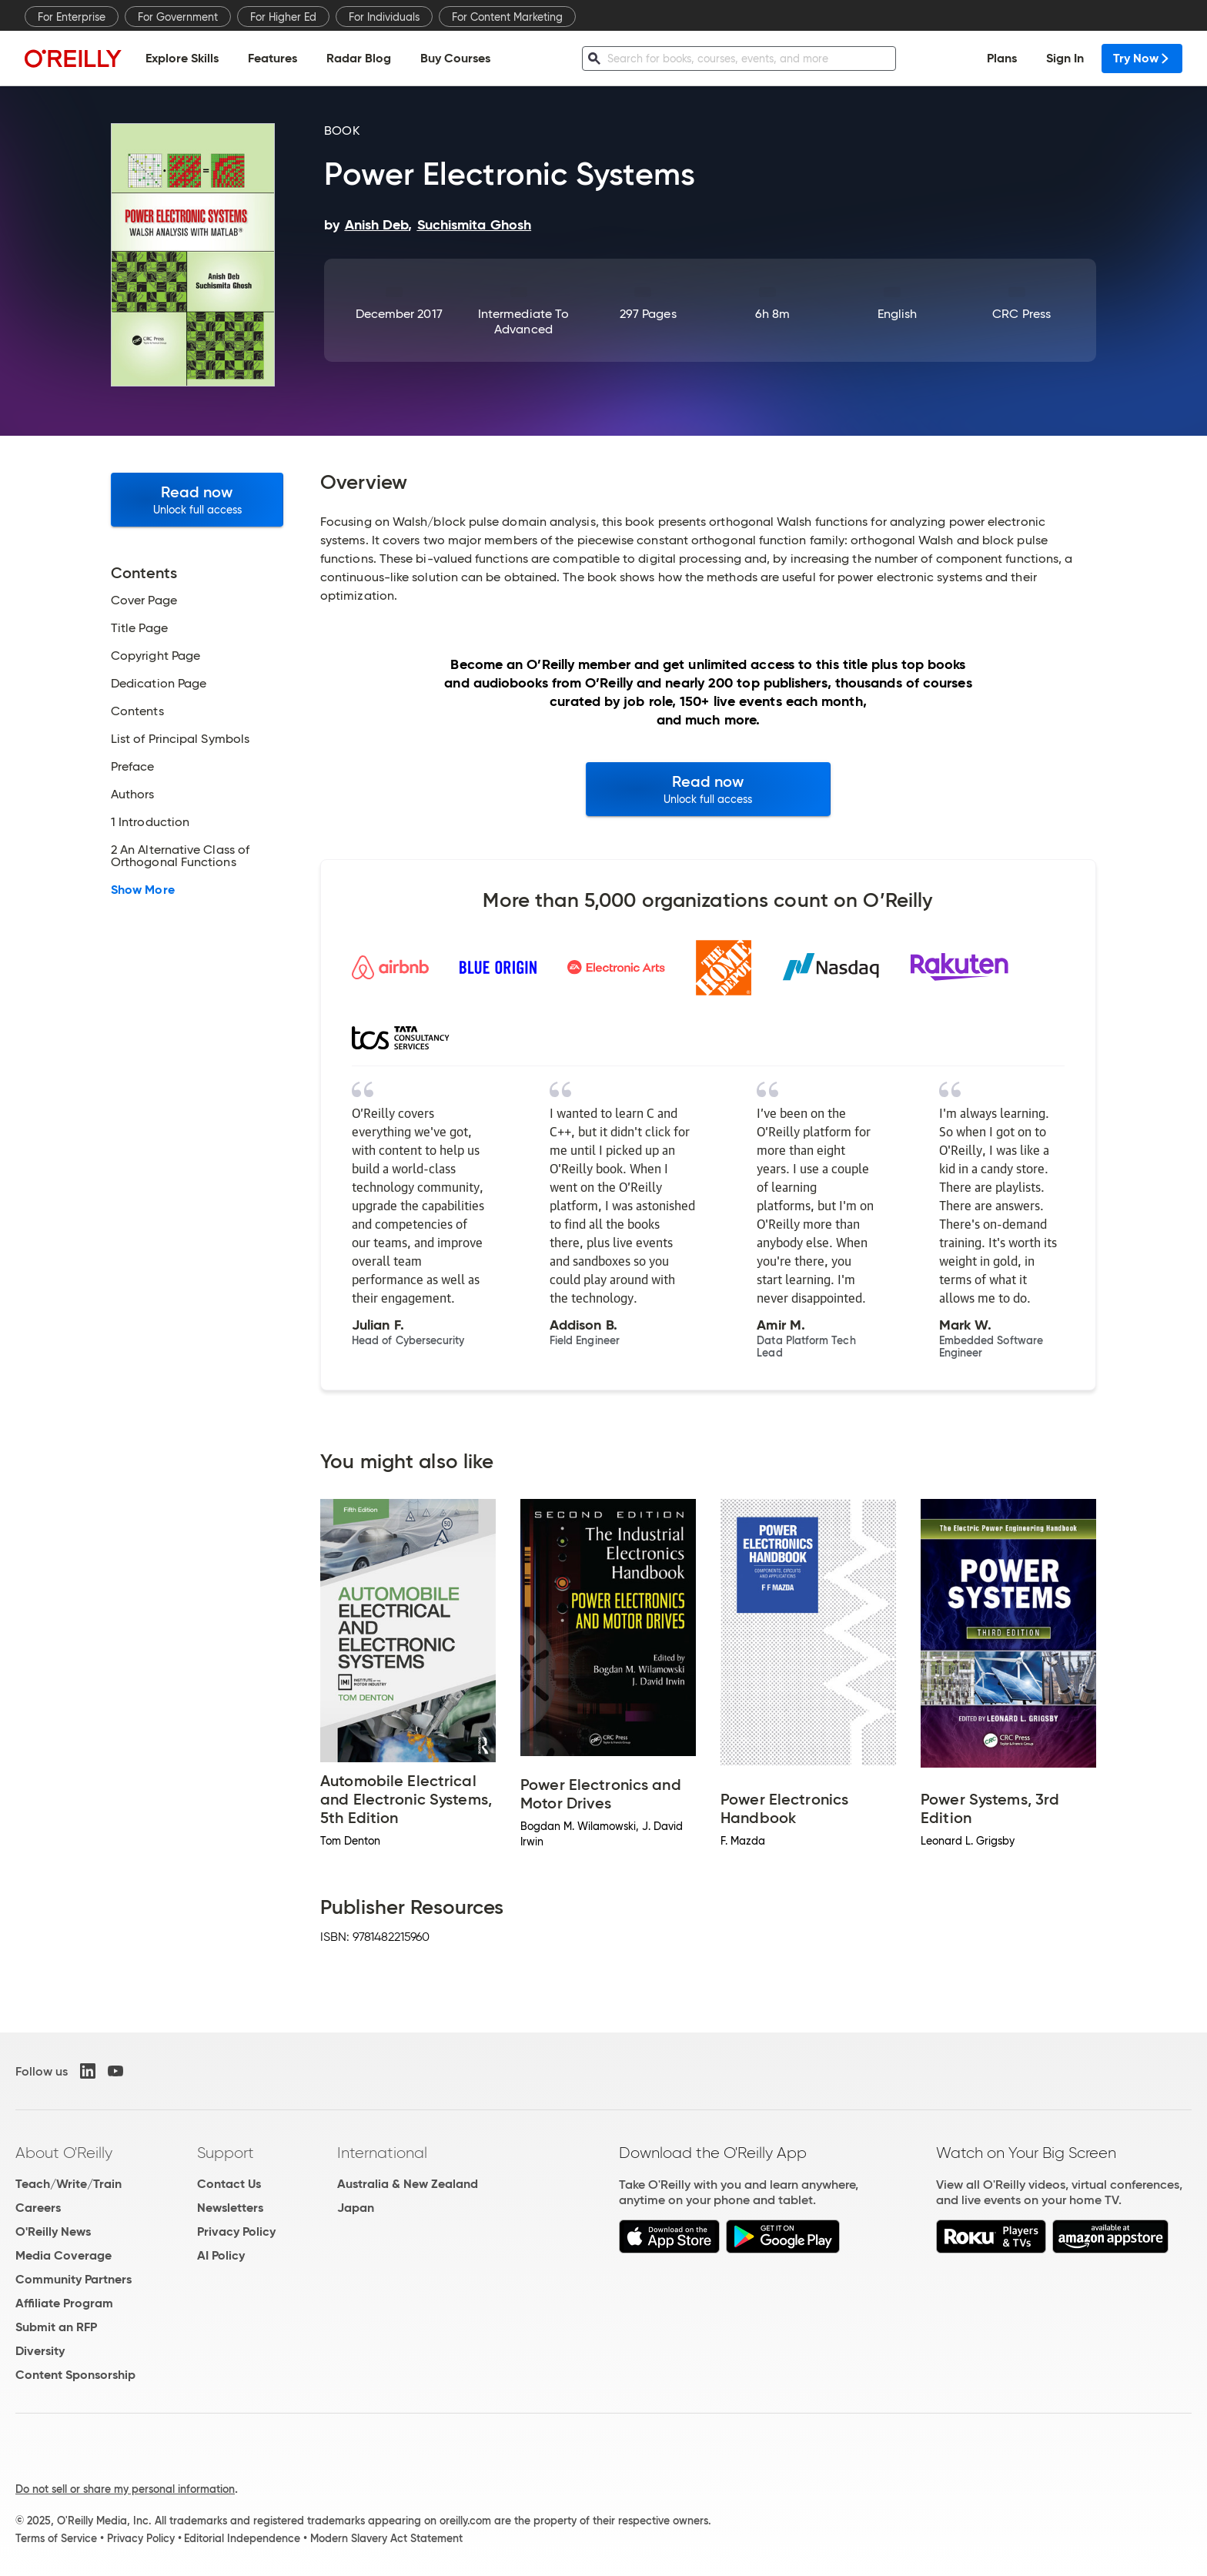  I want to click on Explore Skills, so click(182, 58).